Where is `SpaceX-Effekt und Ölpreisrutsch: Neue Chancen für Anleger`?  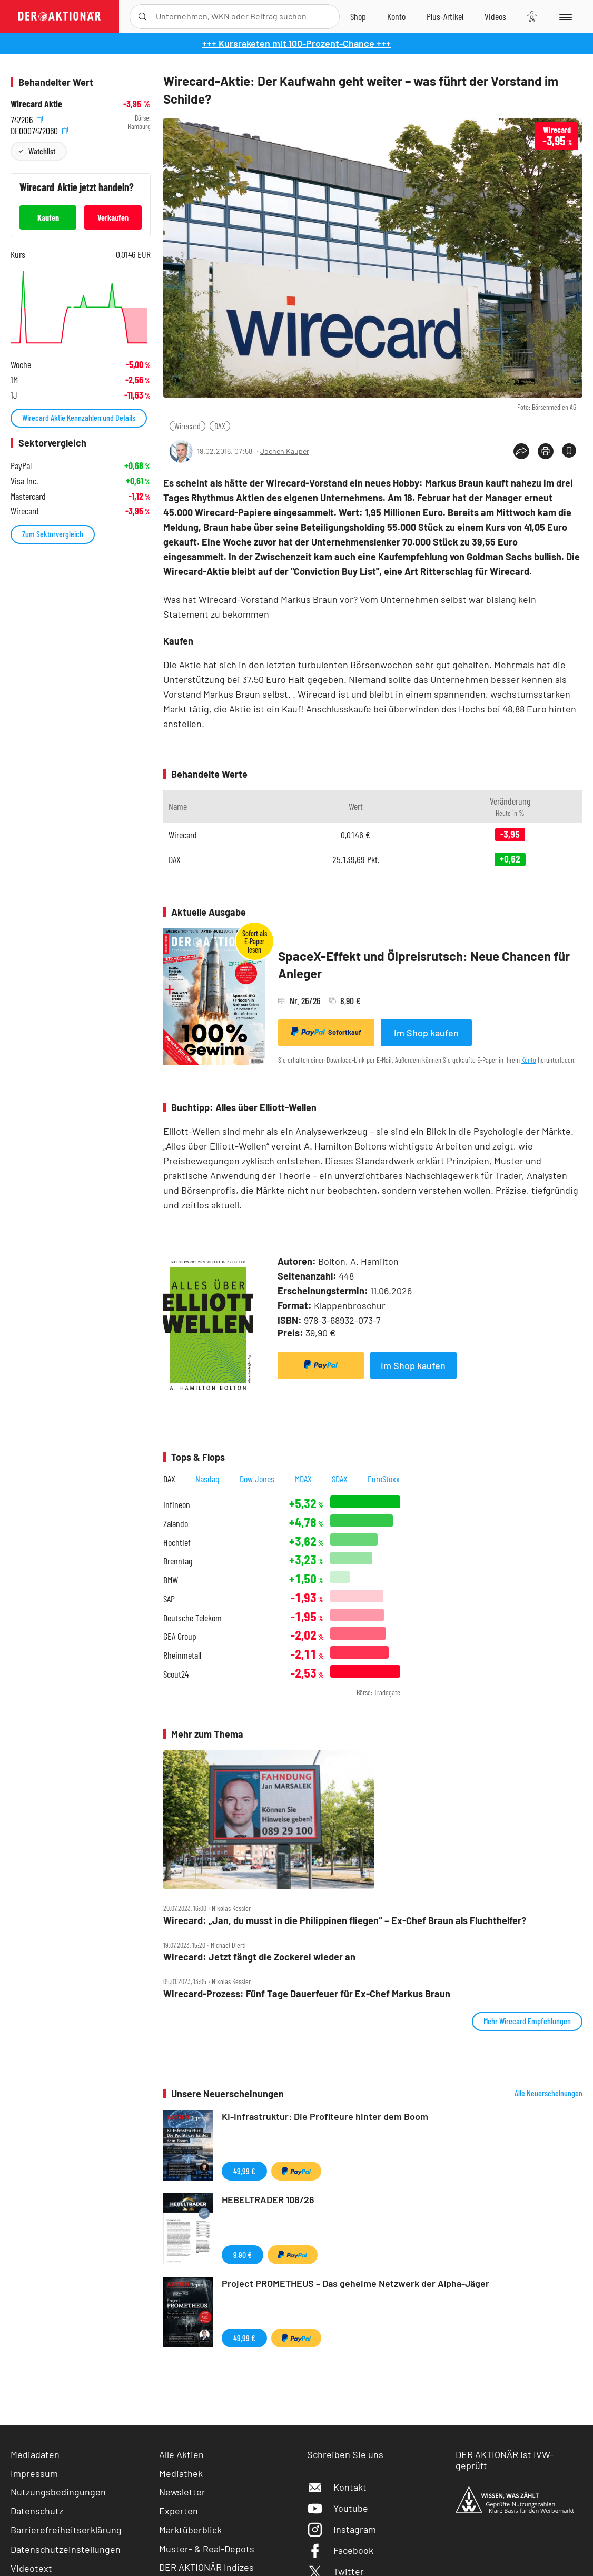 SpaceX-Effekt und Ölpreisrutsch: Neue Chancen für Anleger is located at coordinates (424, 965).